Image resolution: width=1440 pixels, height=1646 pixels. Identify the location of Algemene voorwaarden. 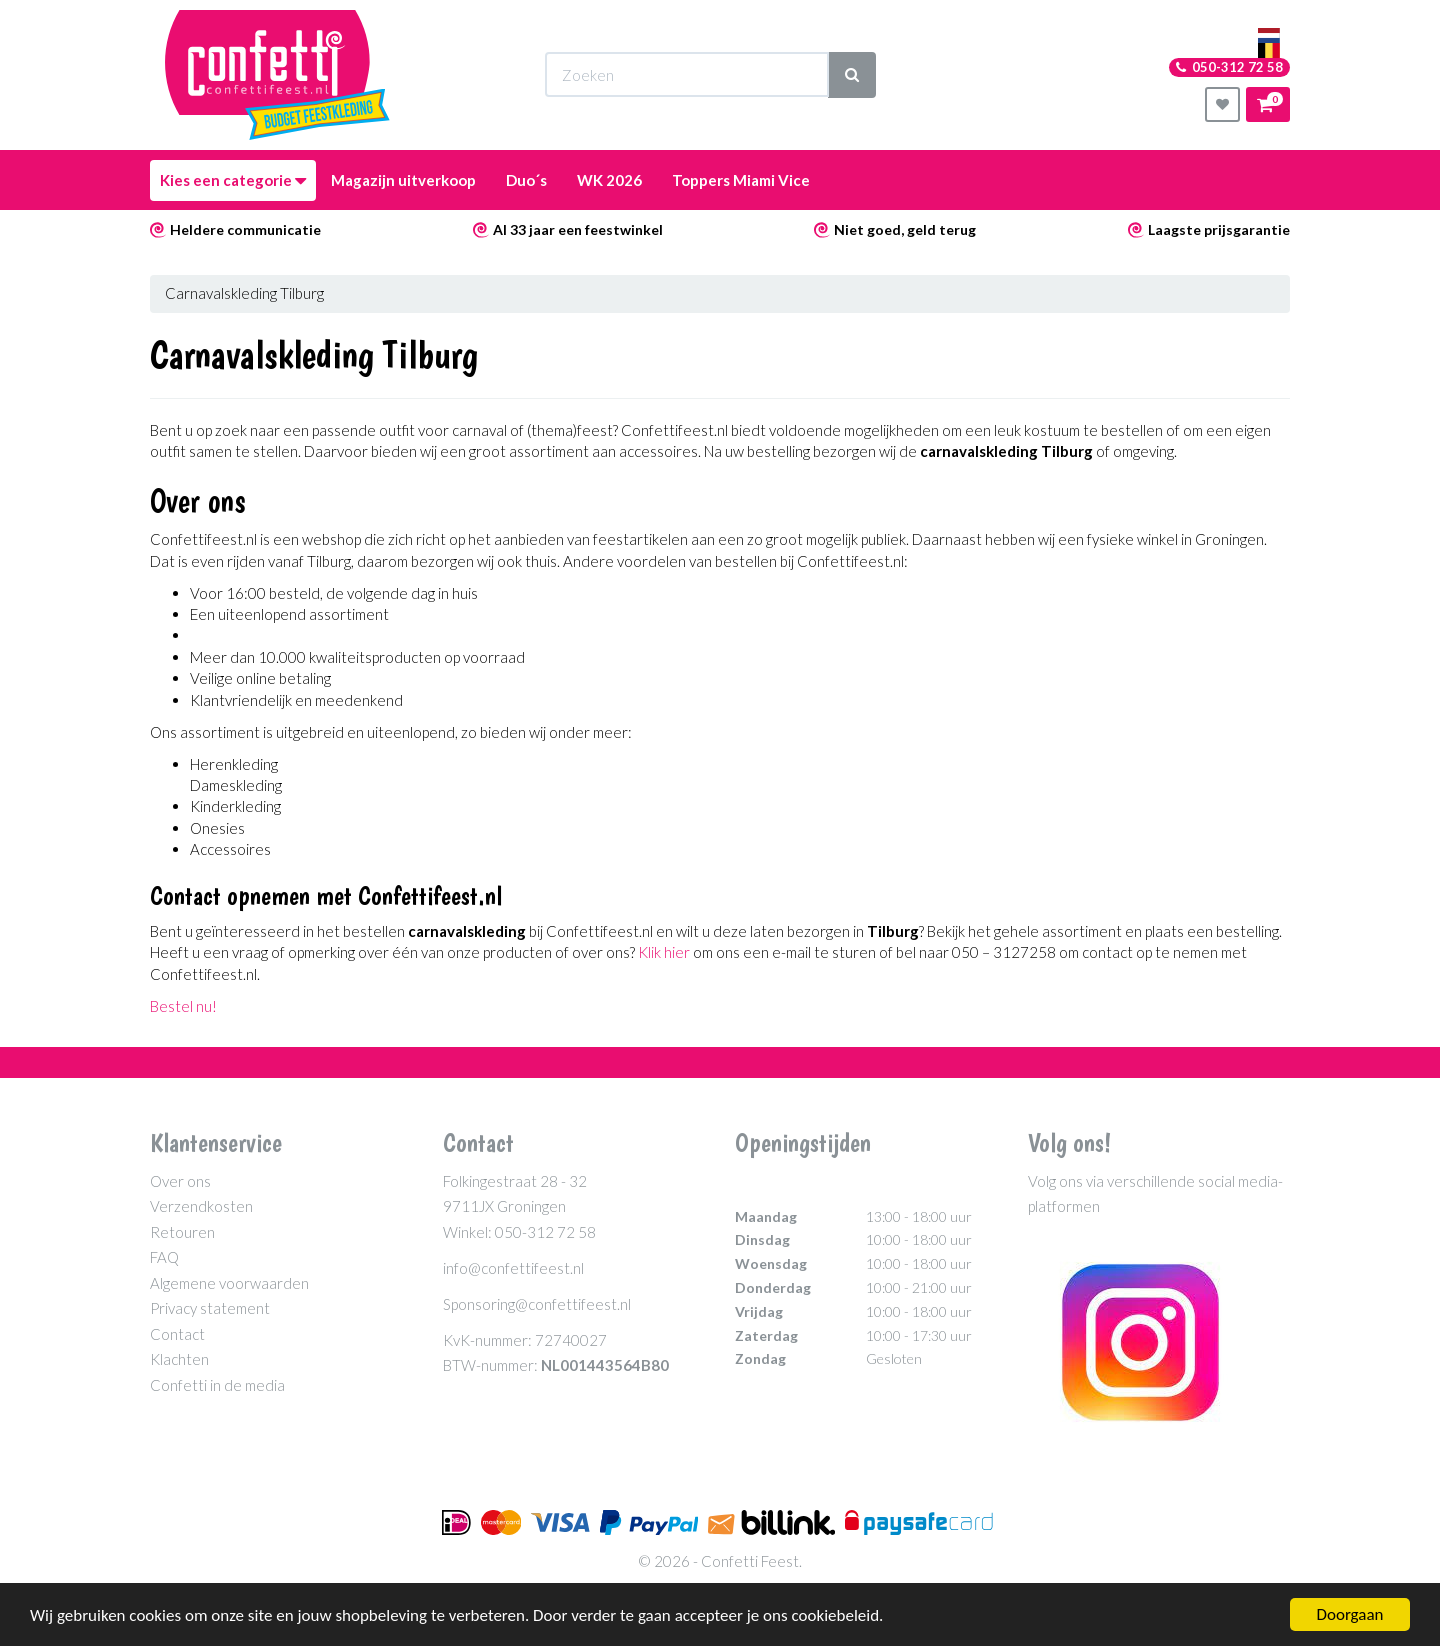
(229, 1283).